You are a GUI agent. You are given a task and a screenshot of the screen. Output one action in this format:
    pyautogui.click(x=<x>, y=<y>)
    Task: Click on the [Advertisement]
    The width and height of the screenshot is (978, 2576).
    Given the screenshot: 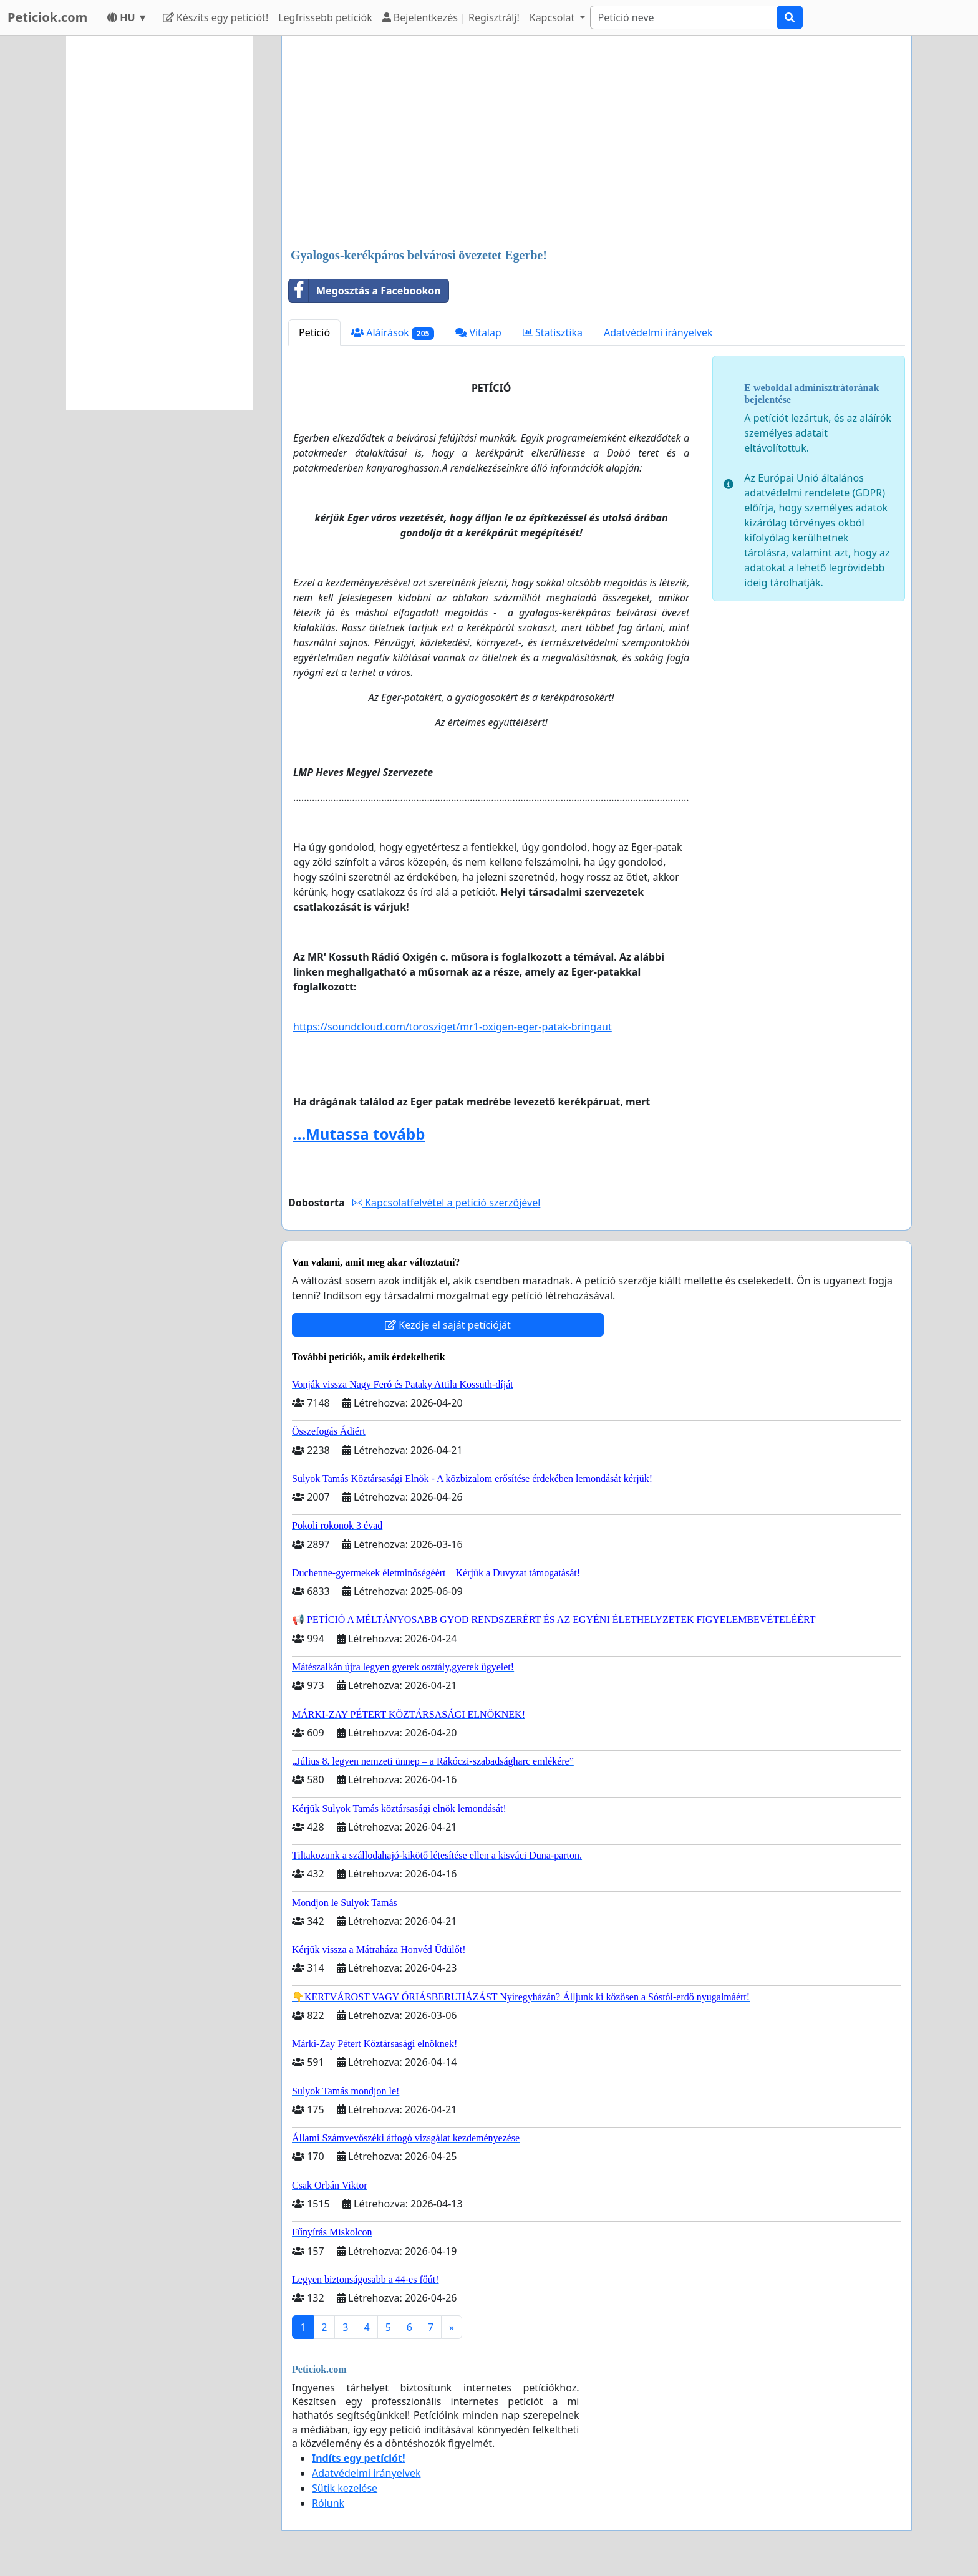 What is the action you would take?
    pyautogui.click(x=596, y=143)
    